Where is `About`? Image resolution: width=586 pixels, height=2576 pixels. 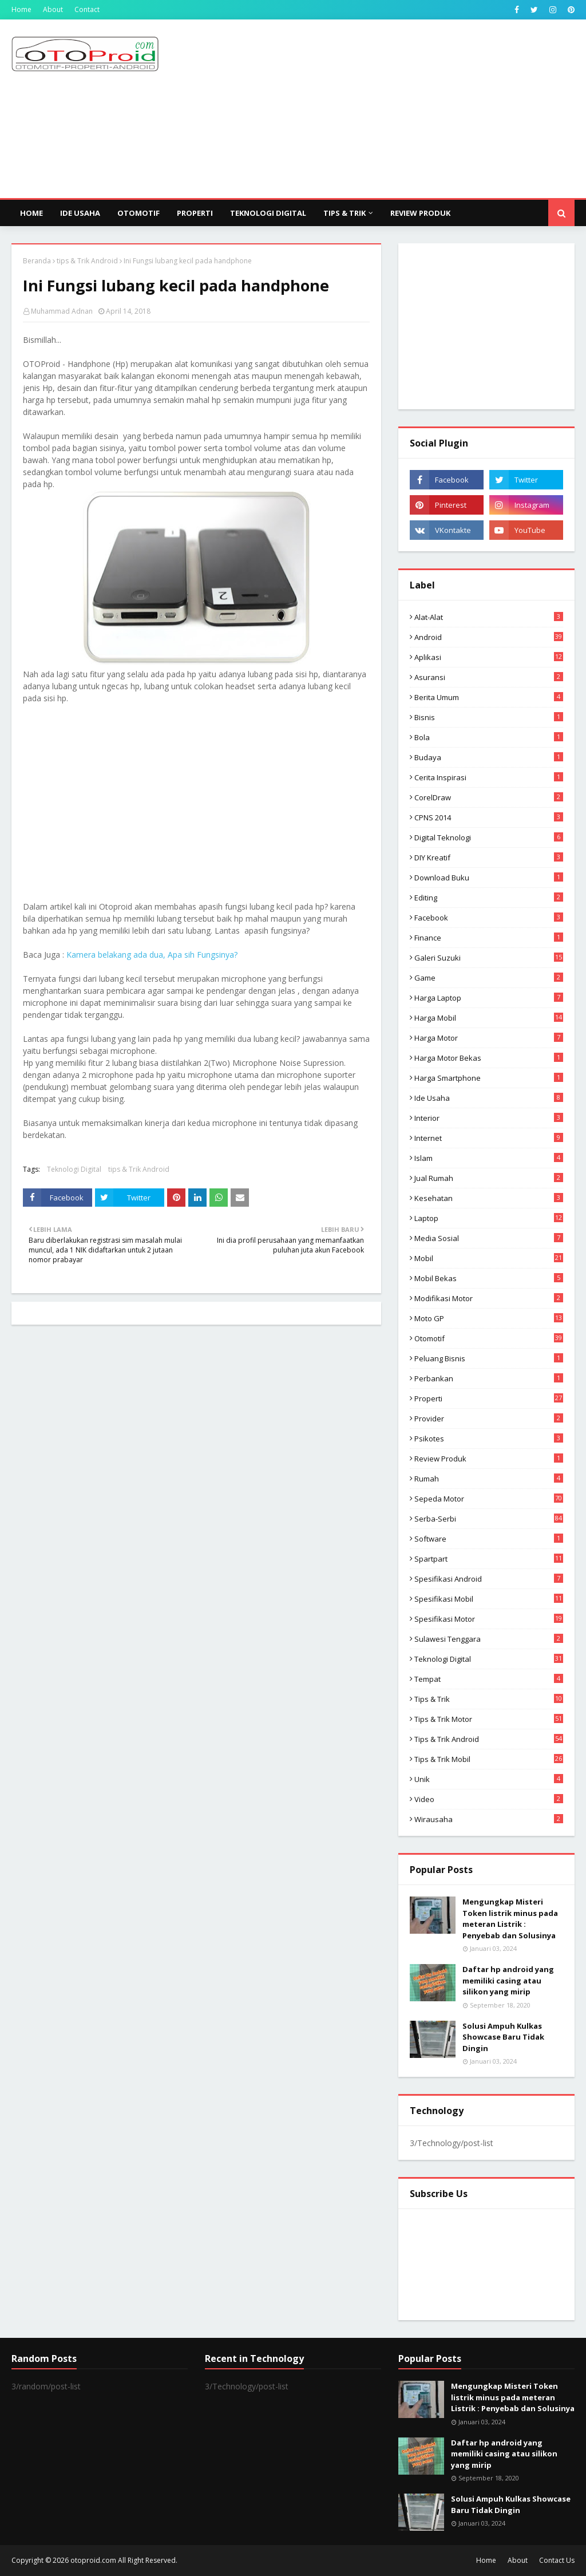
About is located at coordinates (53, 9).